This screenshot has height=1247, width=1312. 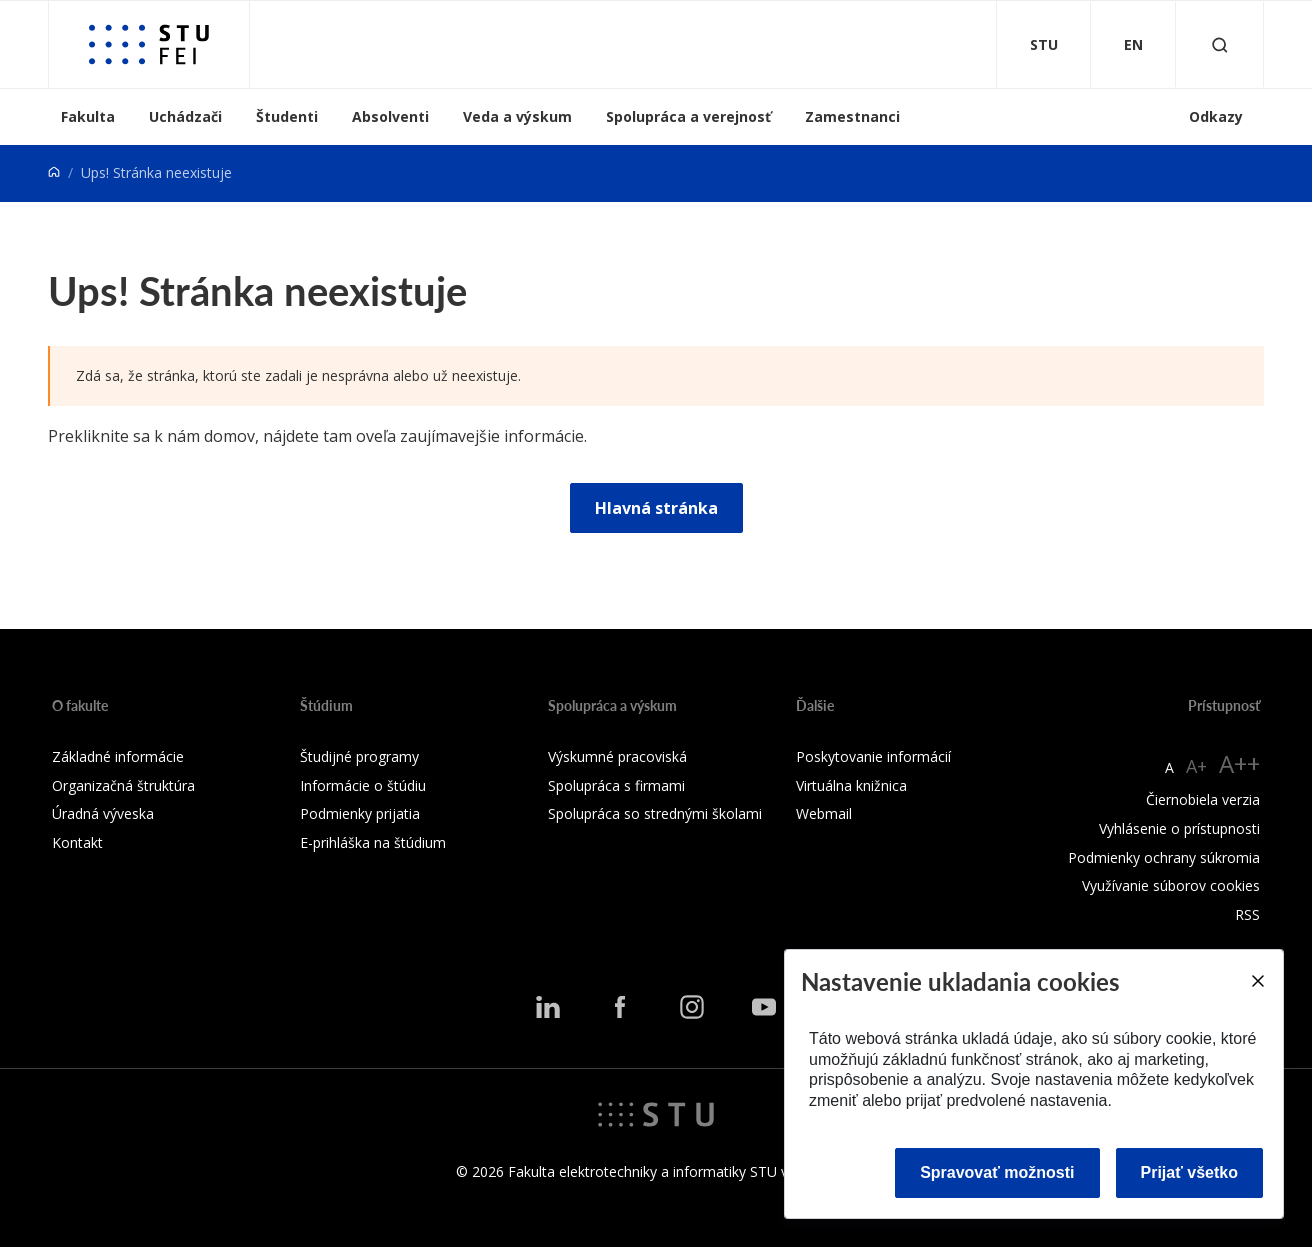 I want to click on Veda a výskum, so click(x=517, y=116).